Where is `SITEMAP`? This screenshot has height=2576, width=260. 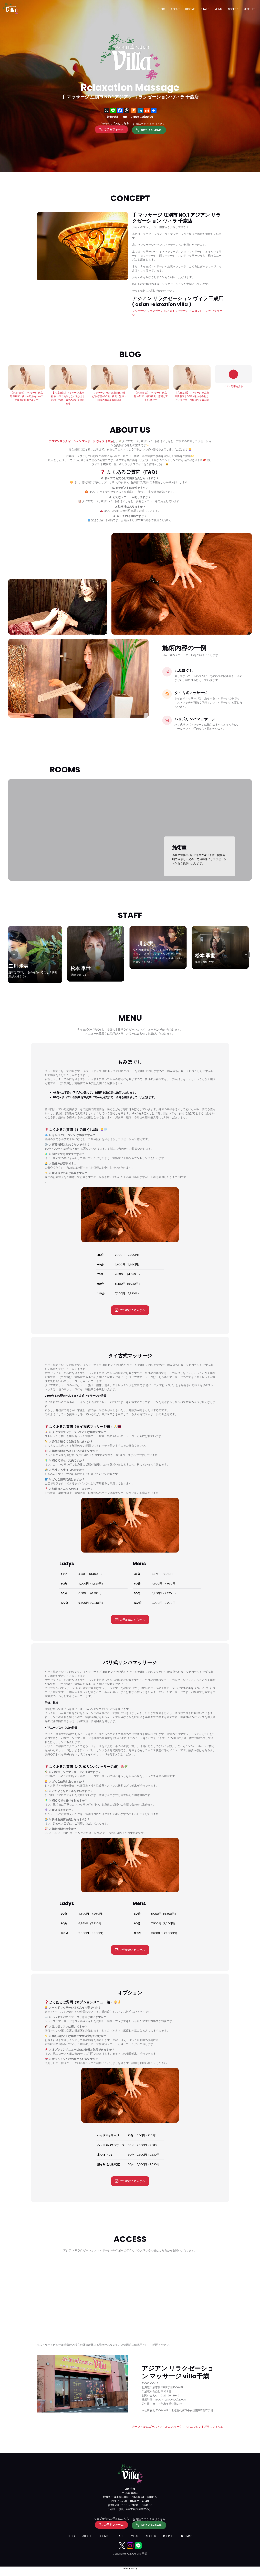 SITEMAP is located at coordinates (186, 2538).